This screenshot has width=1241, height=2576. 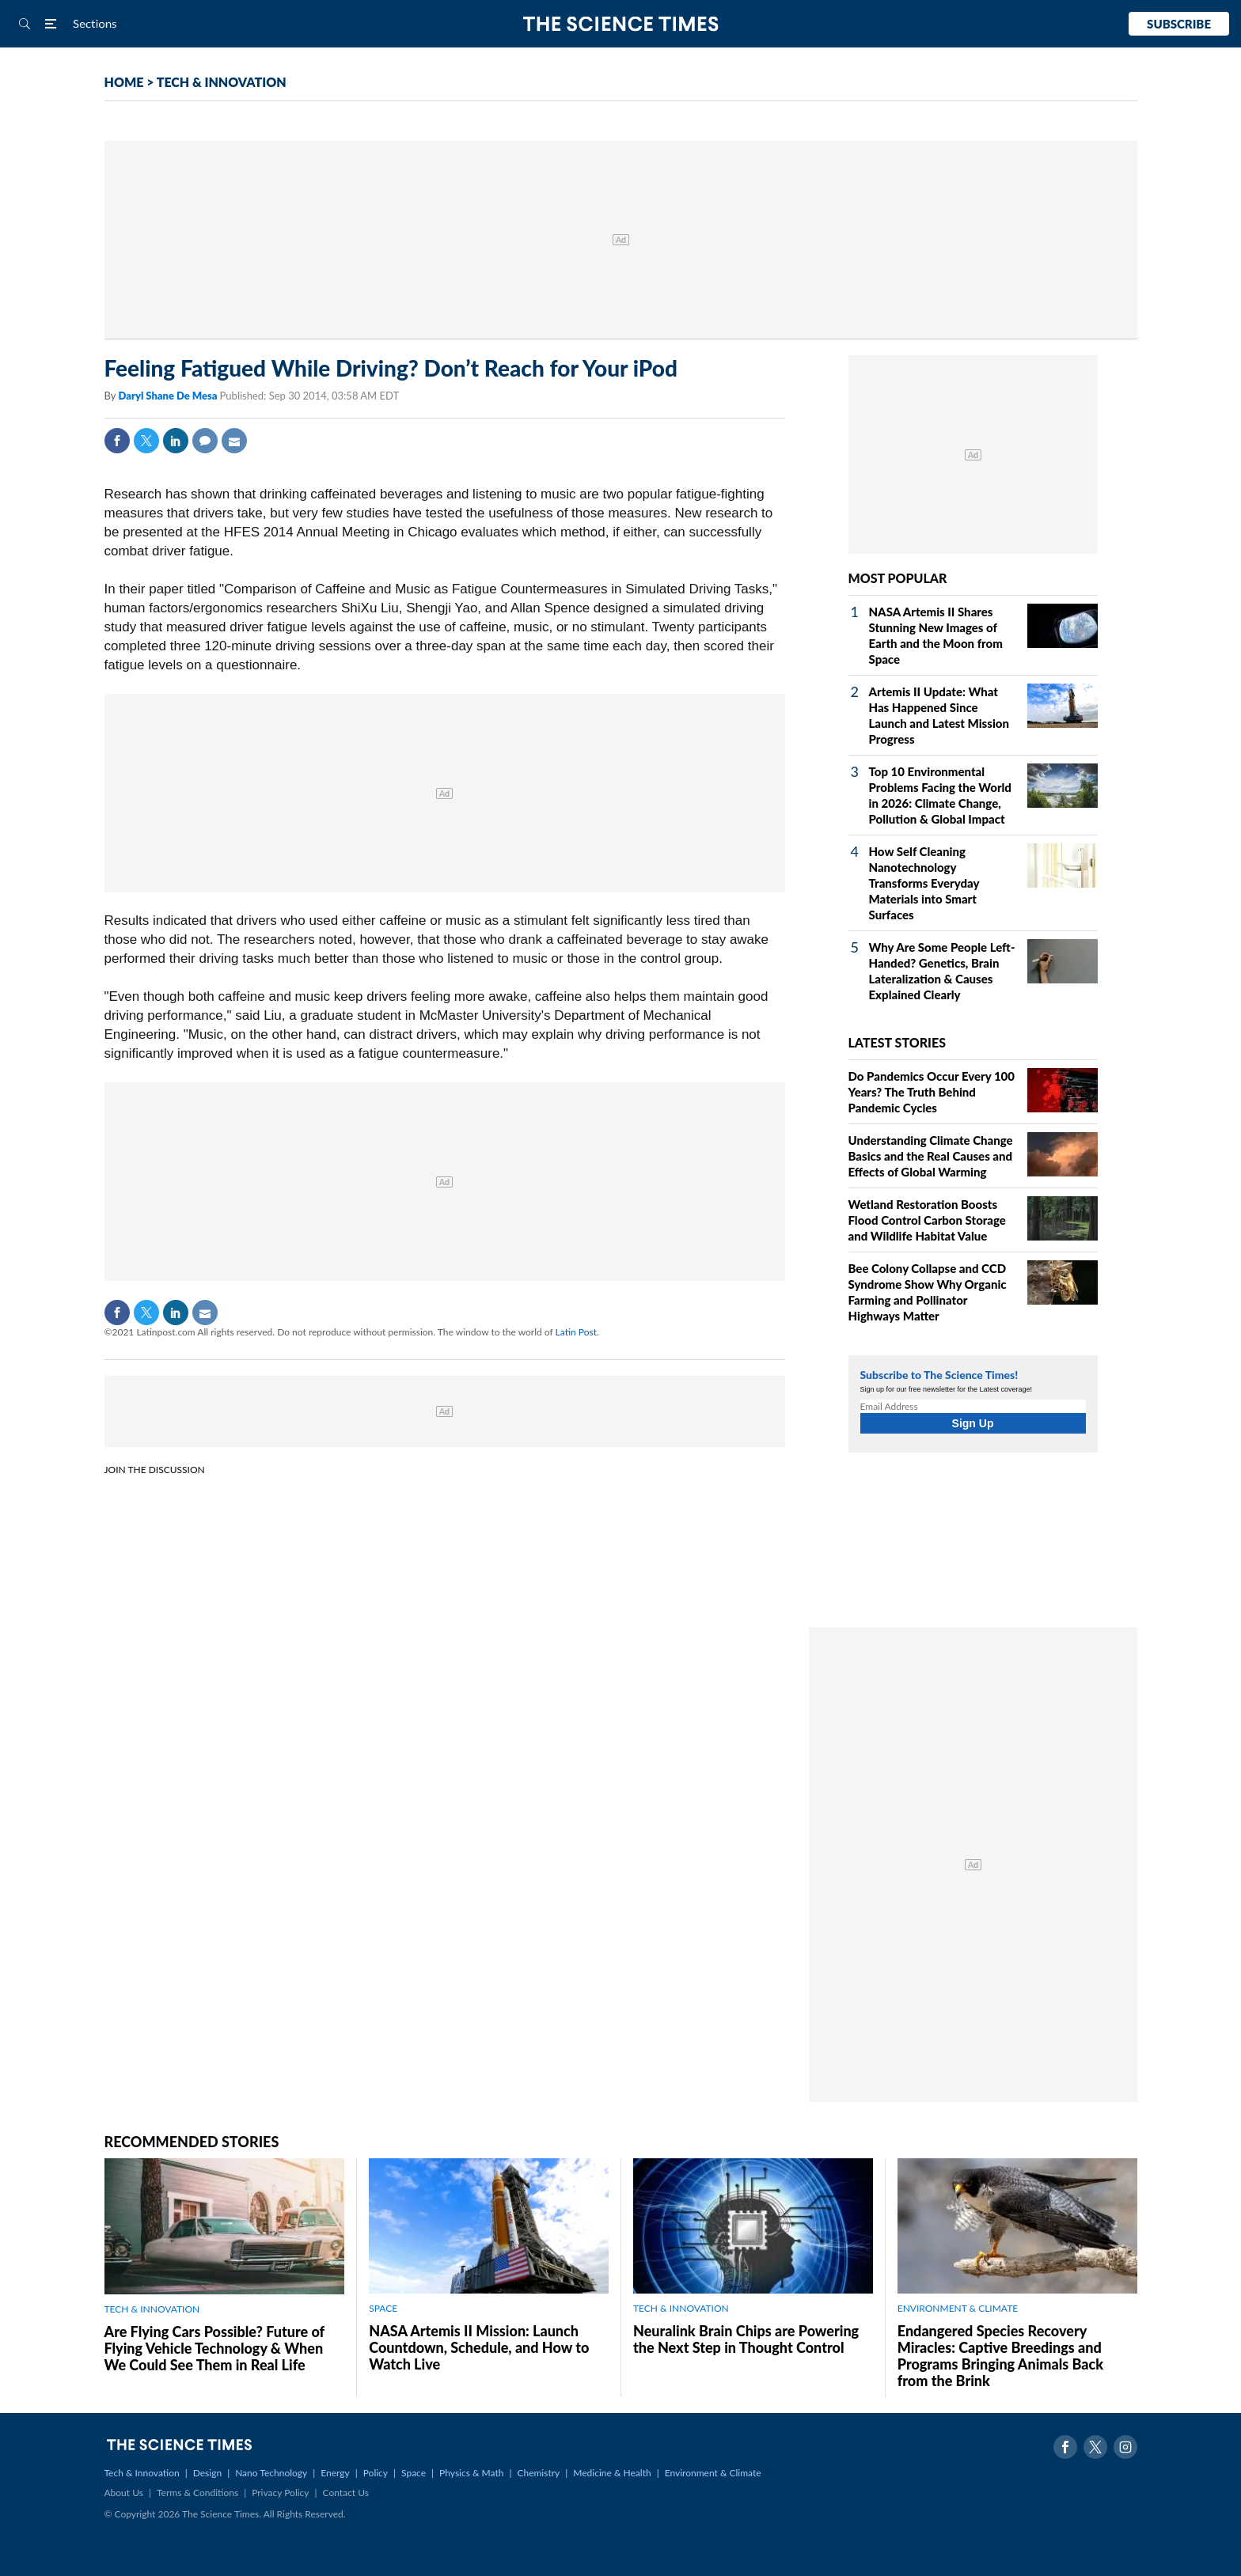 I want to click on How Self Cleaning Nanotechnology Transforms Everyday Materials into Smart Surfaces, so click(x=924, y=883).